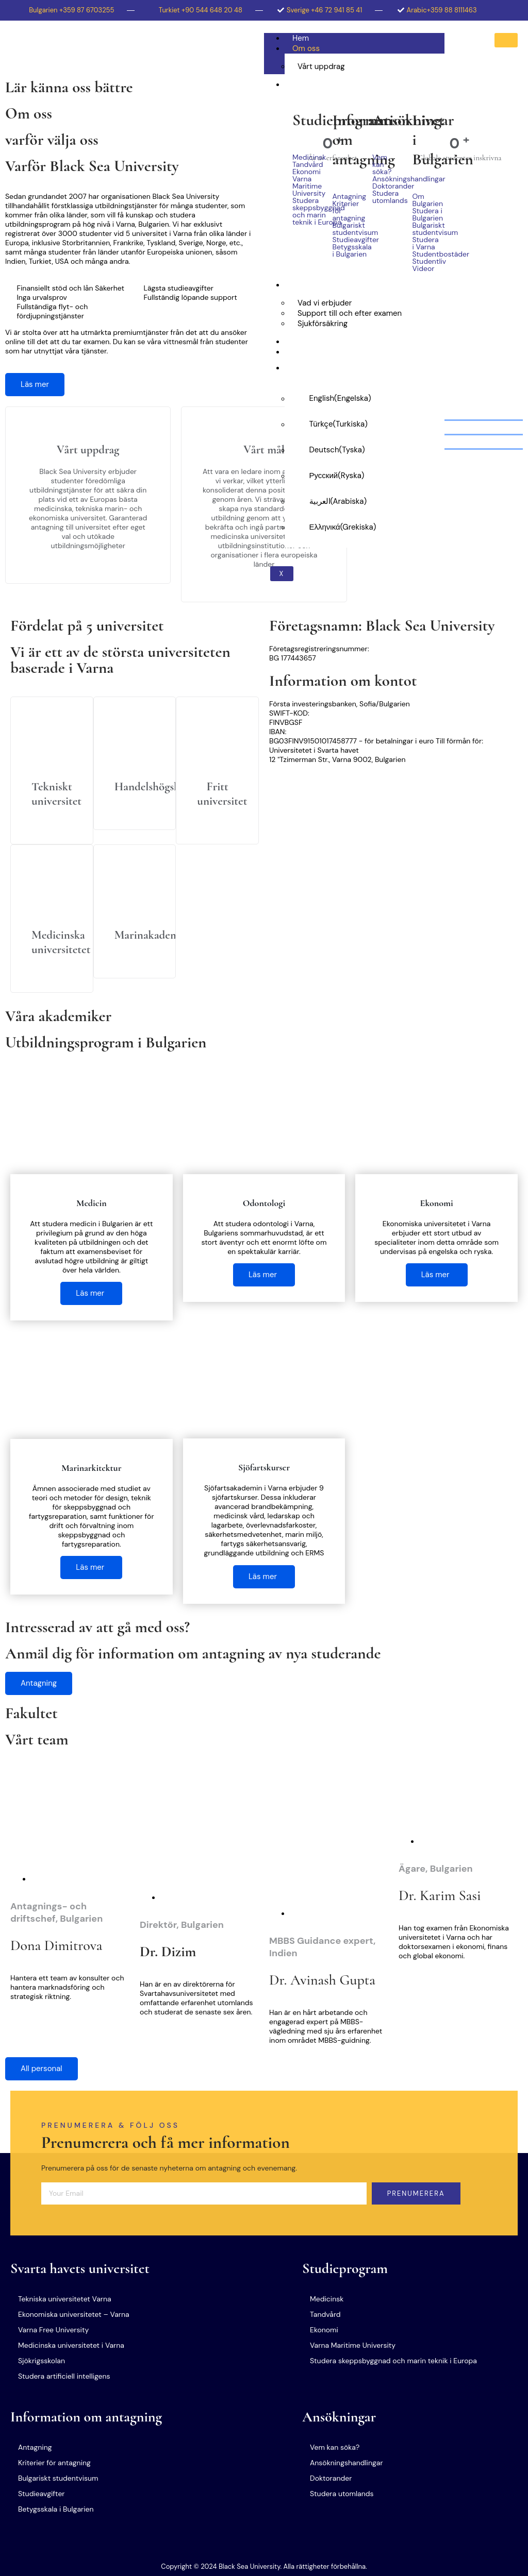 The image size is (528, 2576). I want to click on Studera i Varna, so click(424, 243).